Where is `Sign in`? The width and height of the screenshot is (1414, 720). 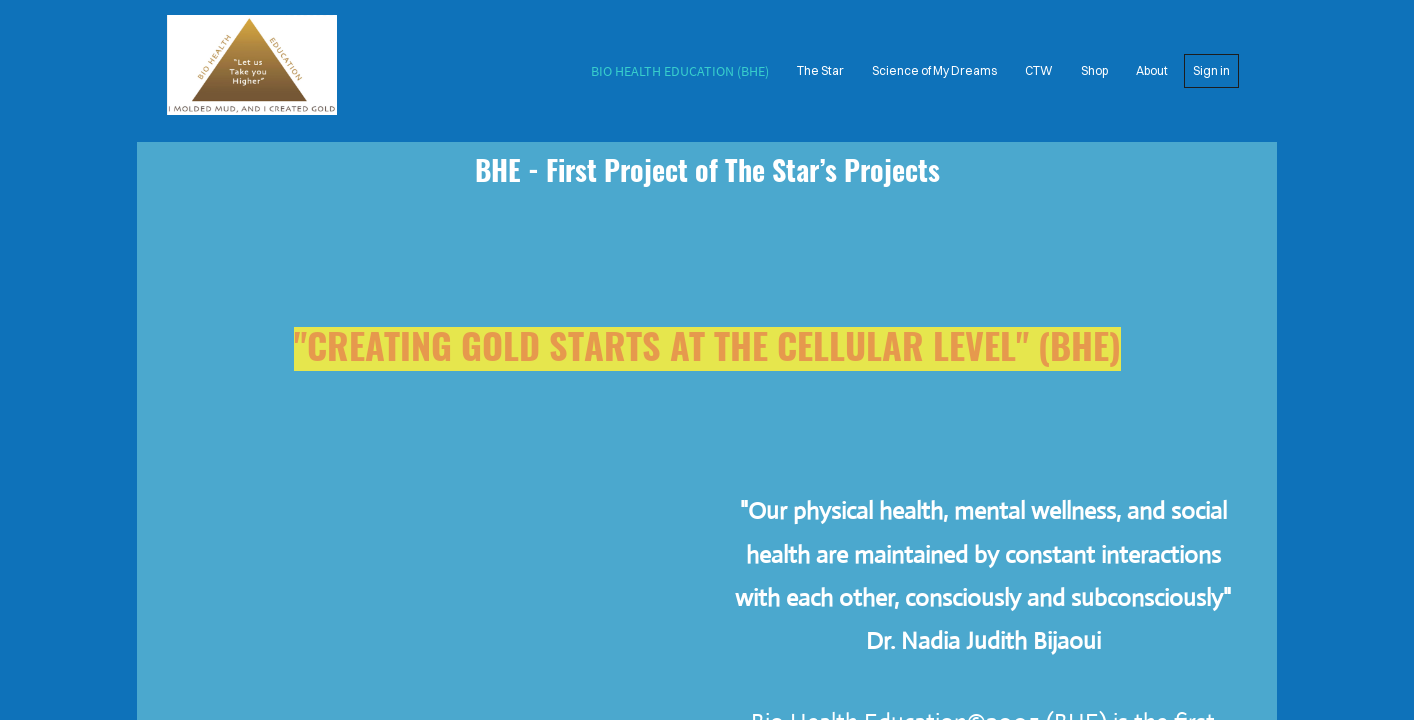
Sign in is located at coordinates (1211, 70).